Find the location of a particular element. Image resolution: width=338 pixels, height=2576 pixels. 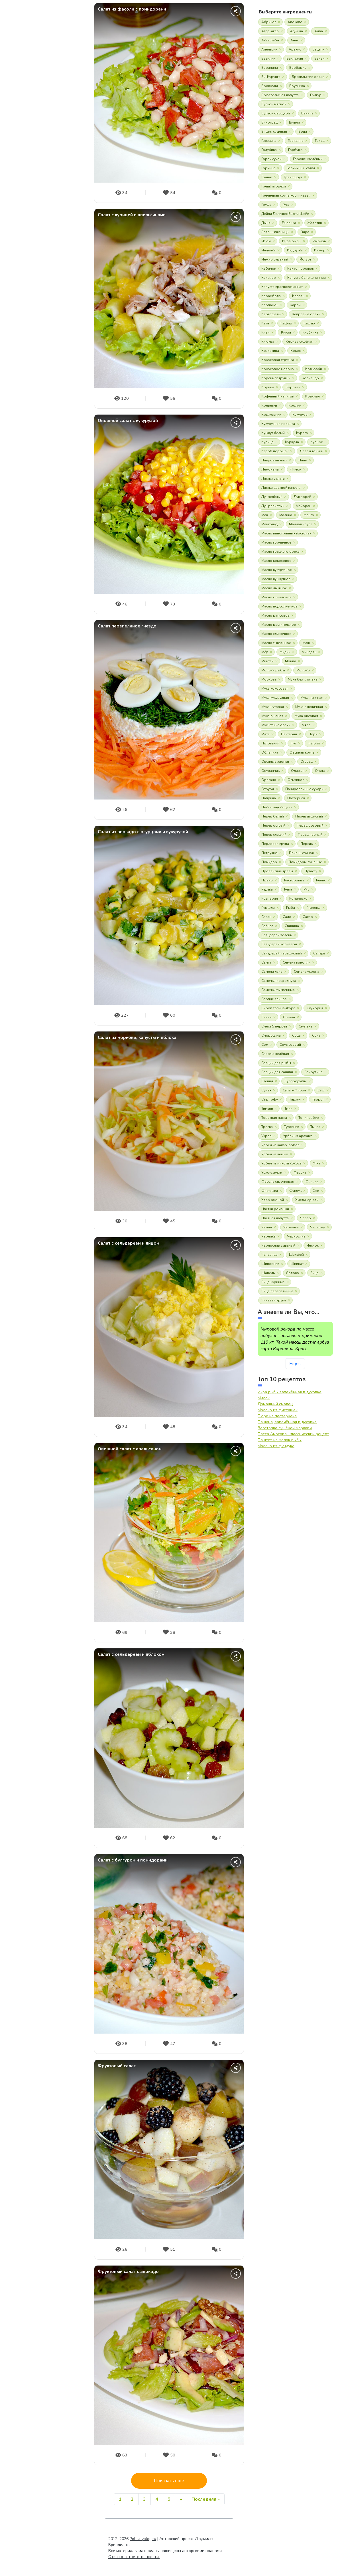

Рыба is located at coordinates (290, 907).